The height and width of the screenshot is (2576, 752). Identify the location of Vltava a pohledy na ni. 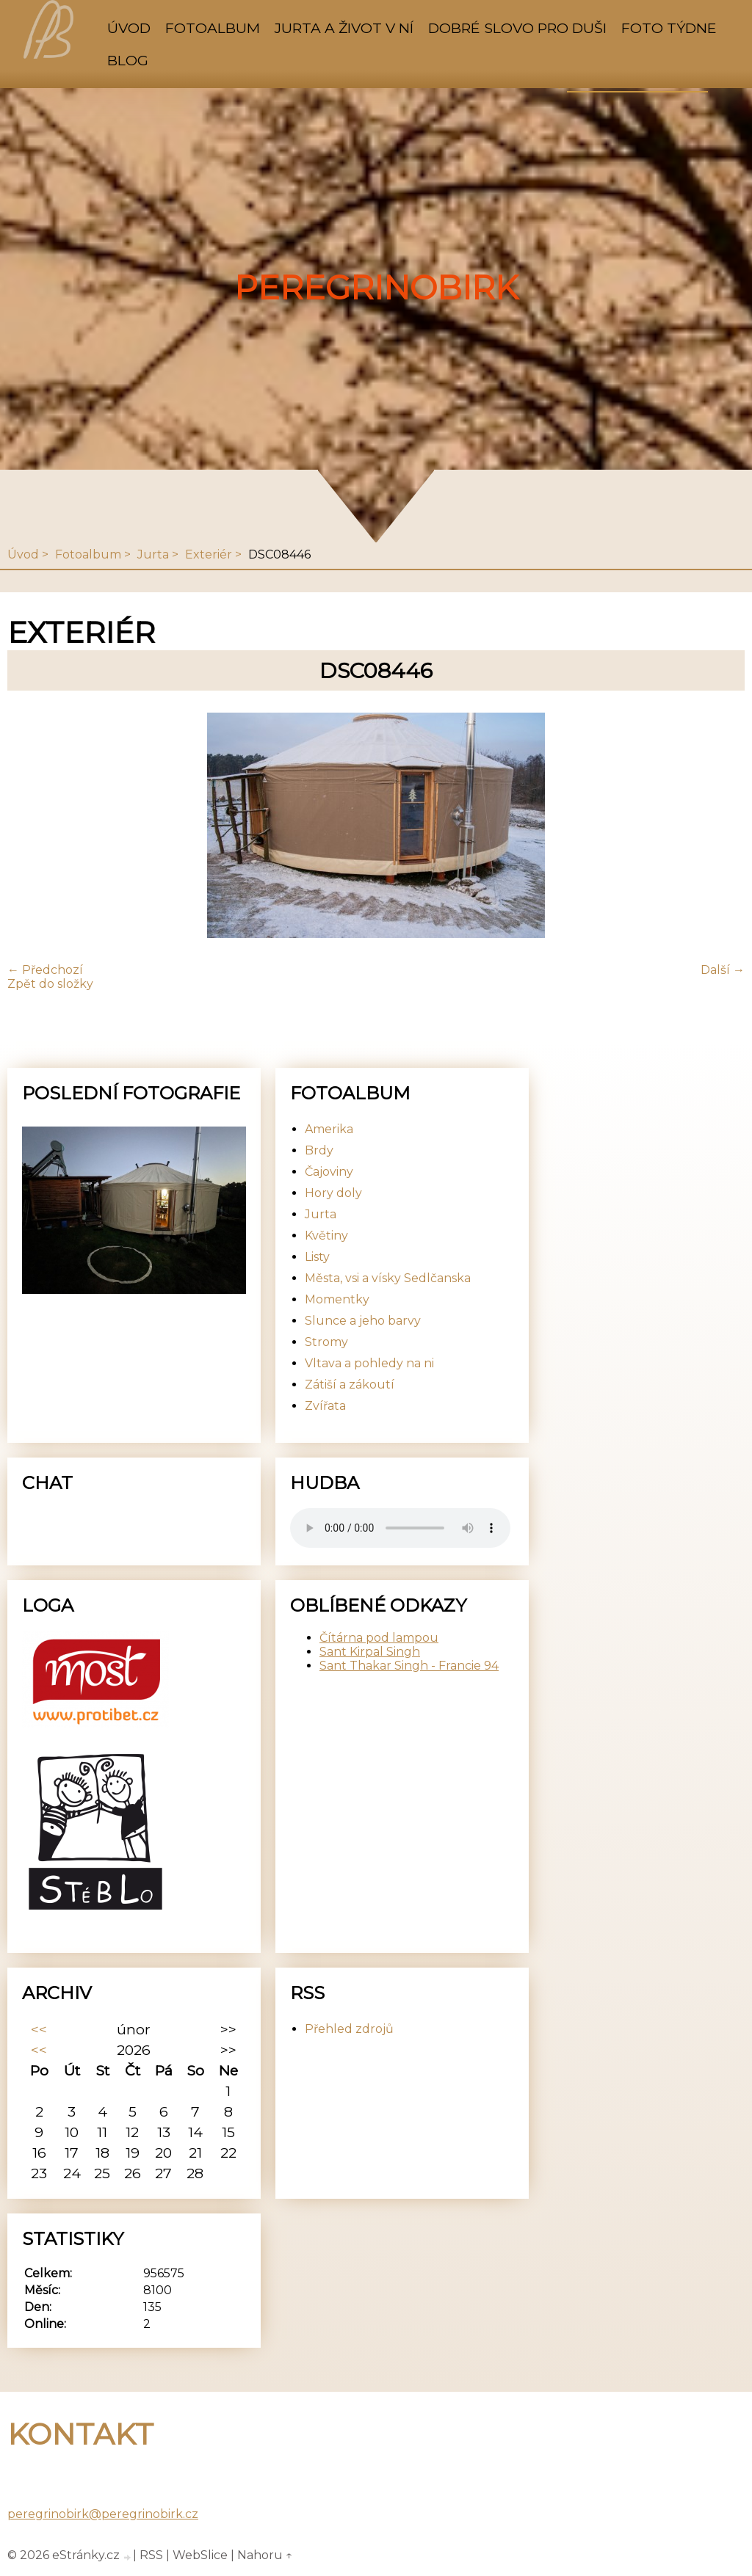
(369, 1363).